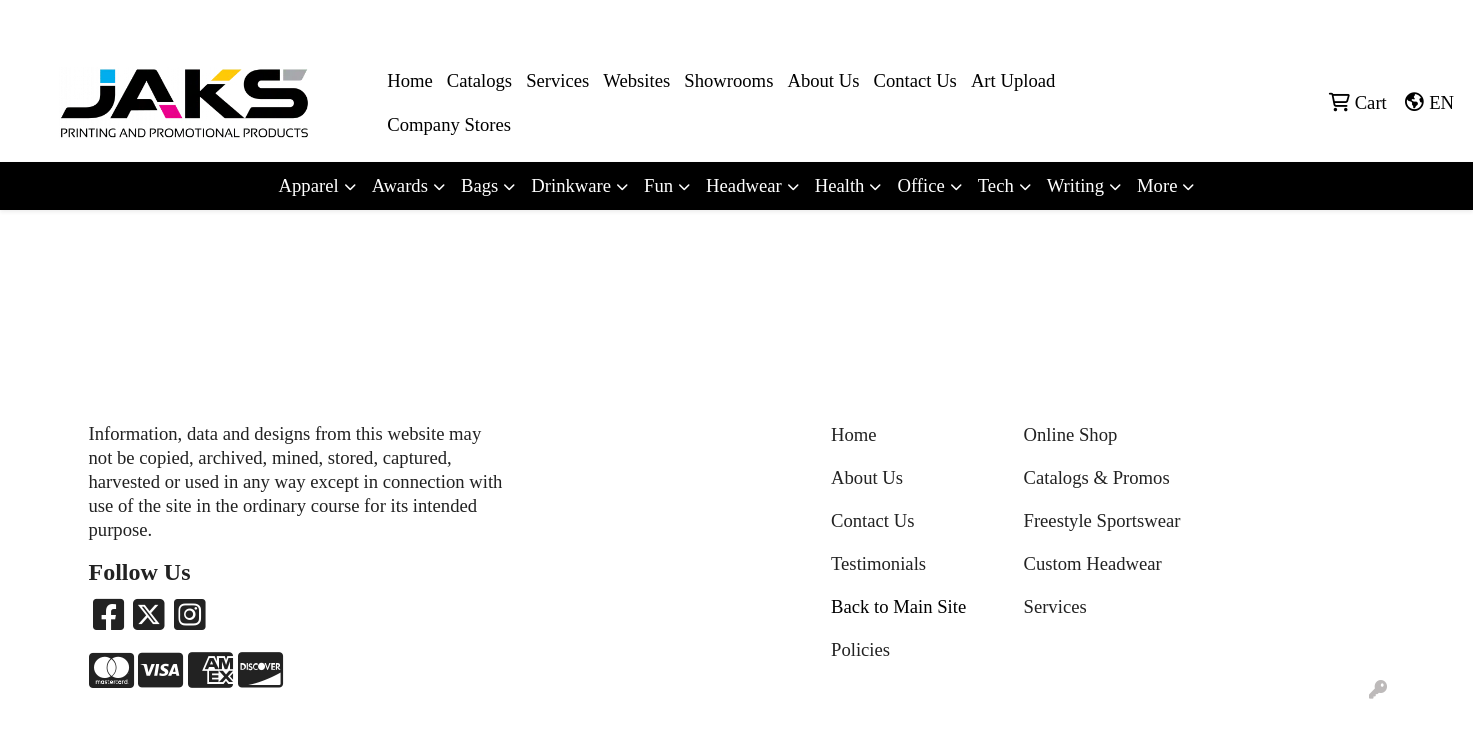 The width and height of the screenshot is (1473, 747). What do you see at coordinates (449, 124) in the screenshot?
I see `Company Stores` at bounding box center [449, 124].